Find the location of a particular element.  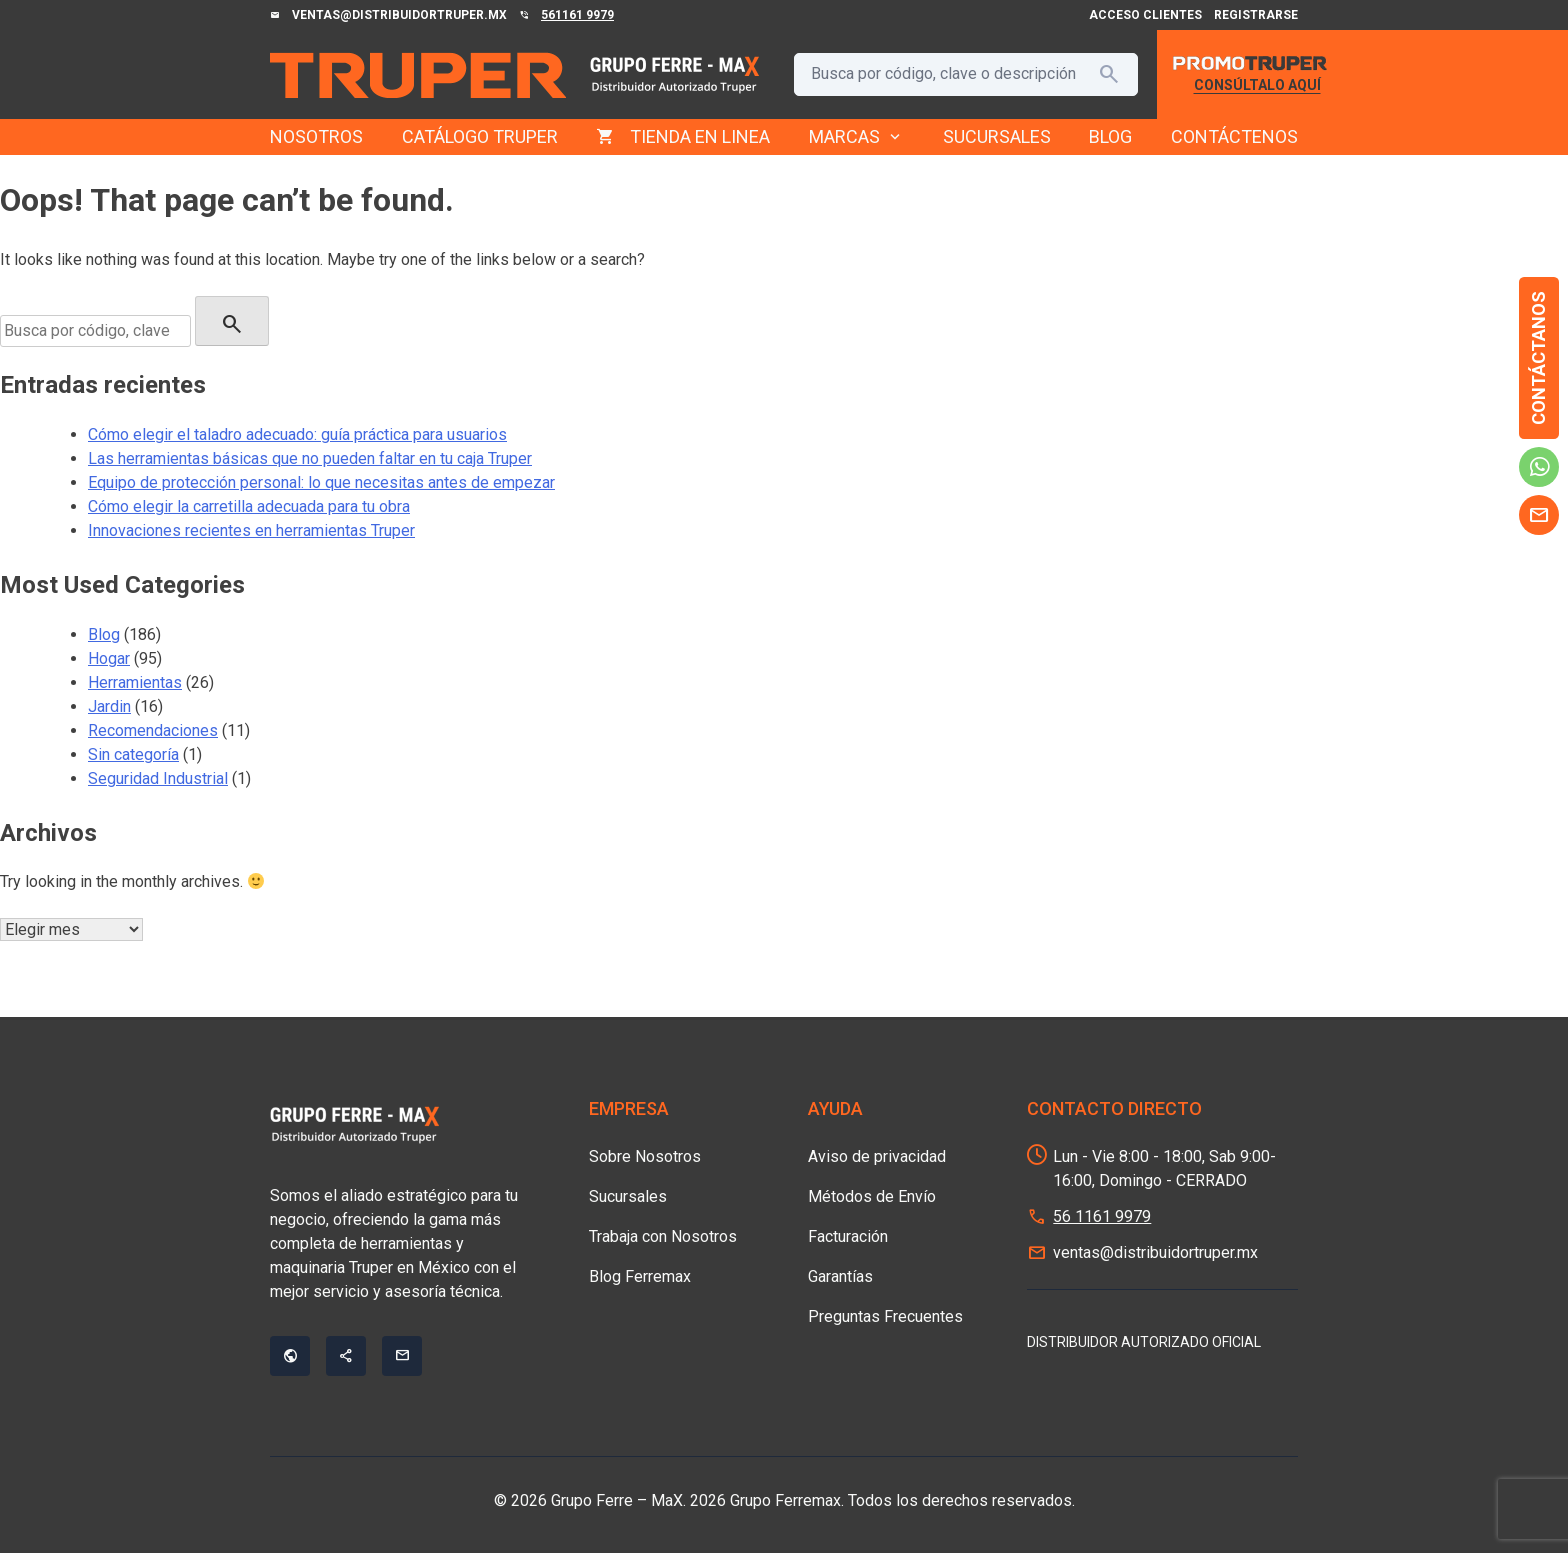

Métodos de Envío is located at coordinates (872, 1196).